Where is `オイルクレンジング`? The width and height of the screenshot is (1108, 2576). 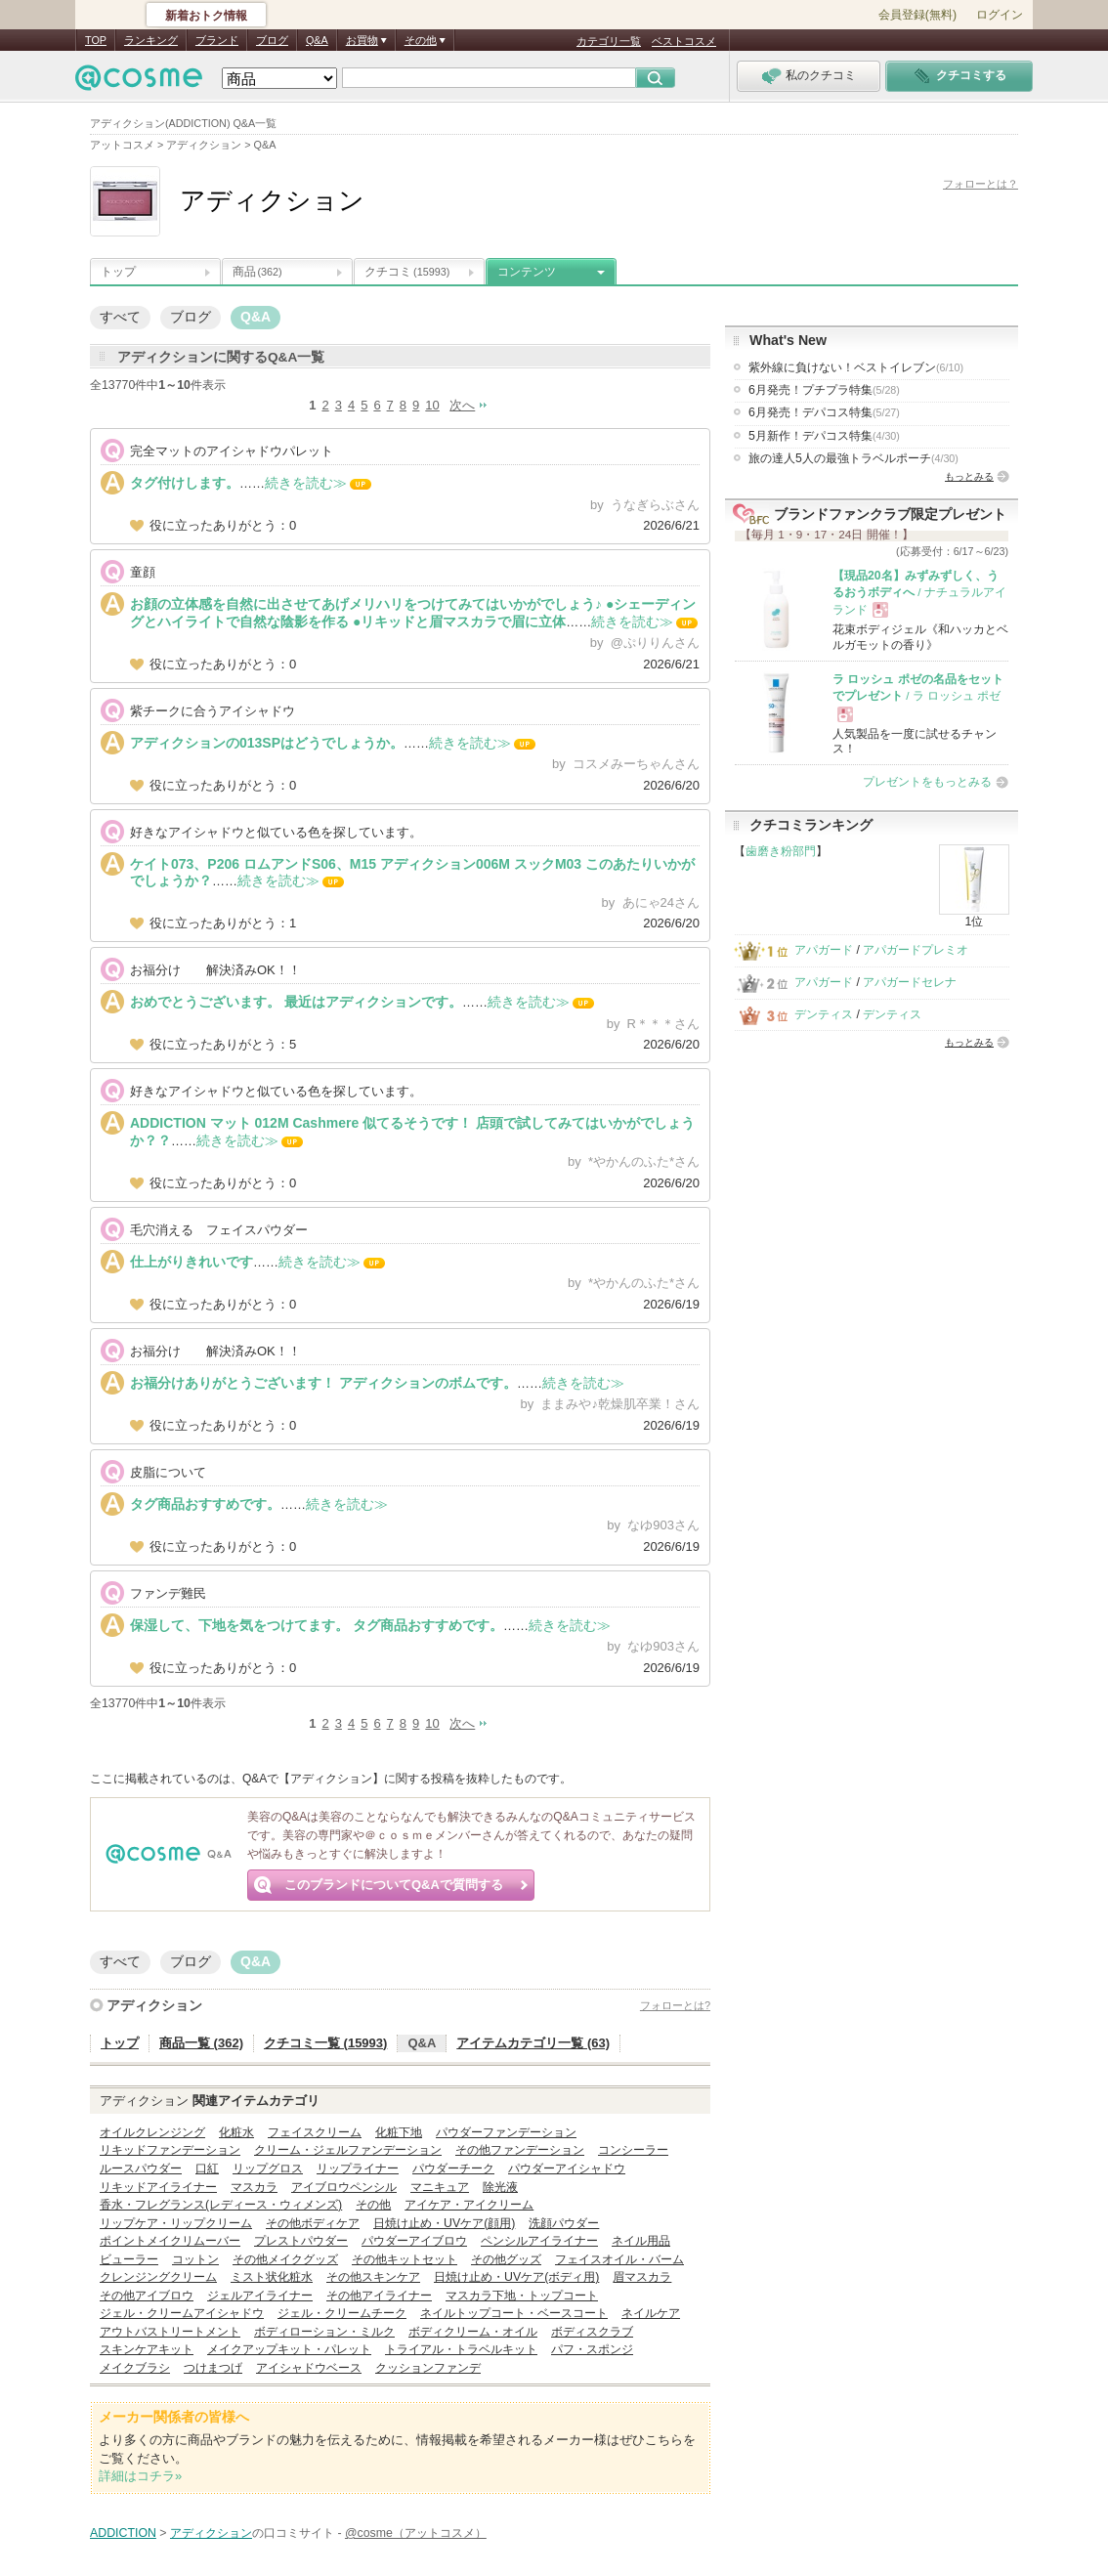
オイルクレンジング is located at coordinates (152, 2132).